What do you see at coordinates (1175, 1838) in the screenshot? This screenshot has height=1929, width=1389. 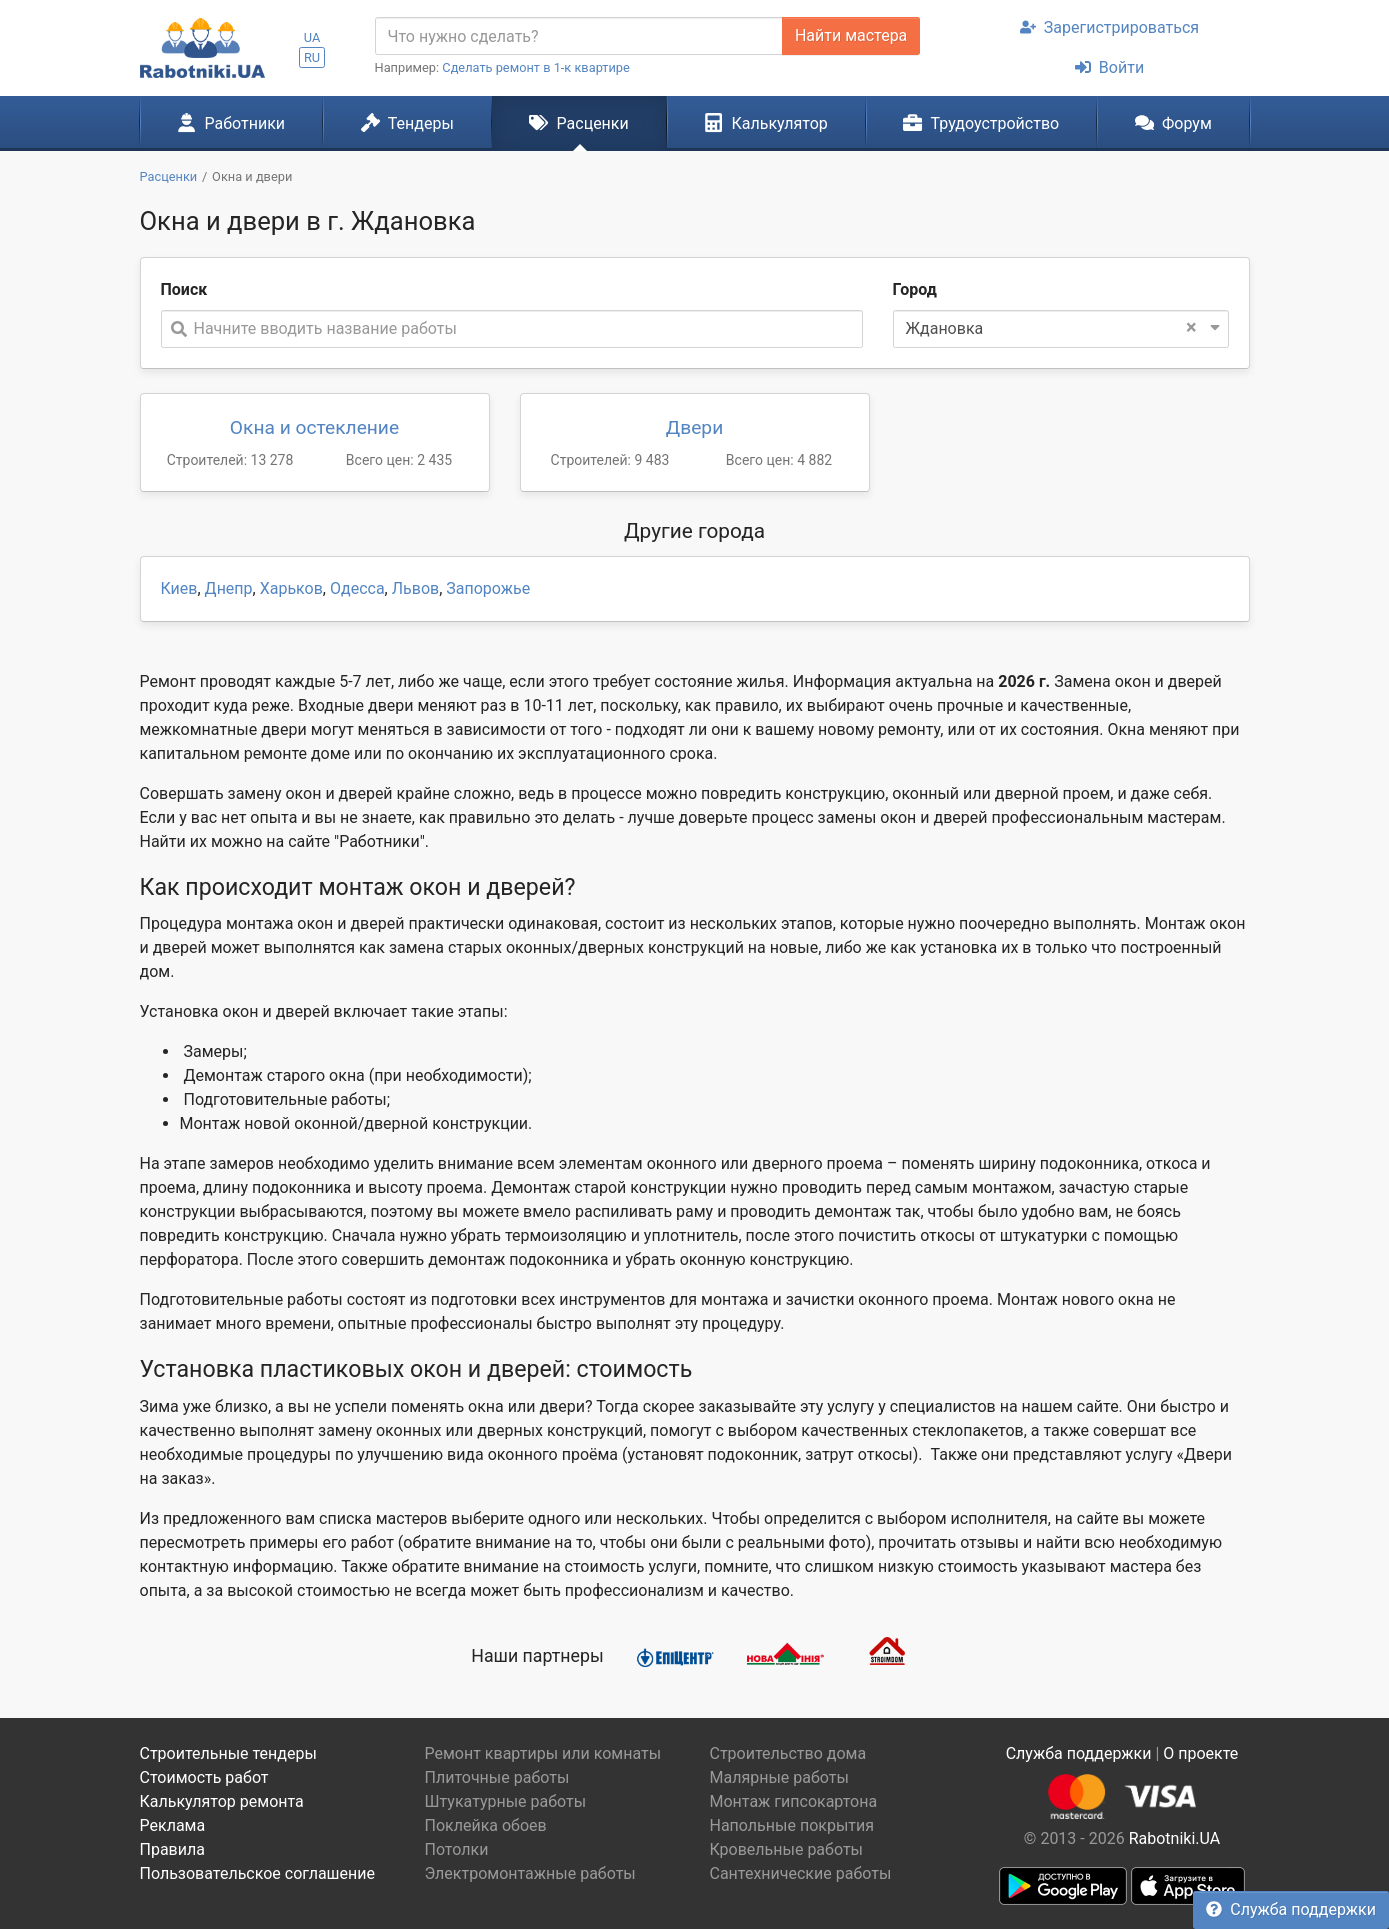 I see `Rabotniki.UA` at bounding box center [1175, 1838].